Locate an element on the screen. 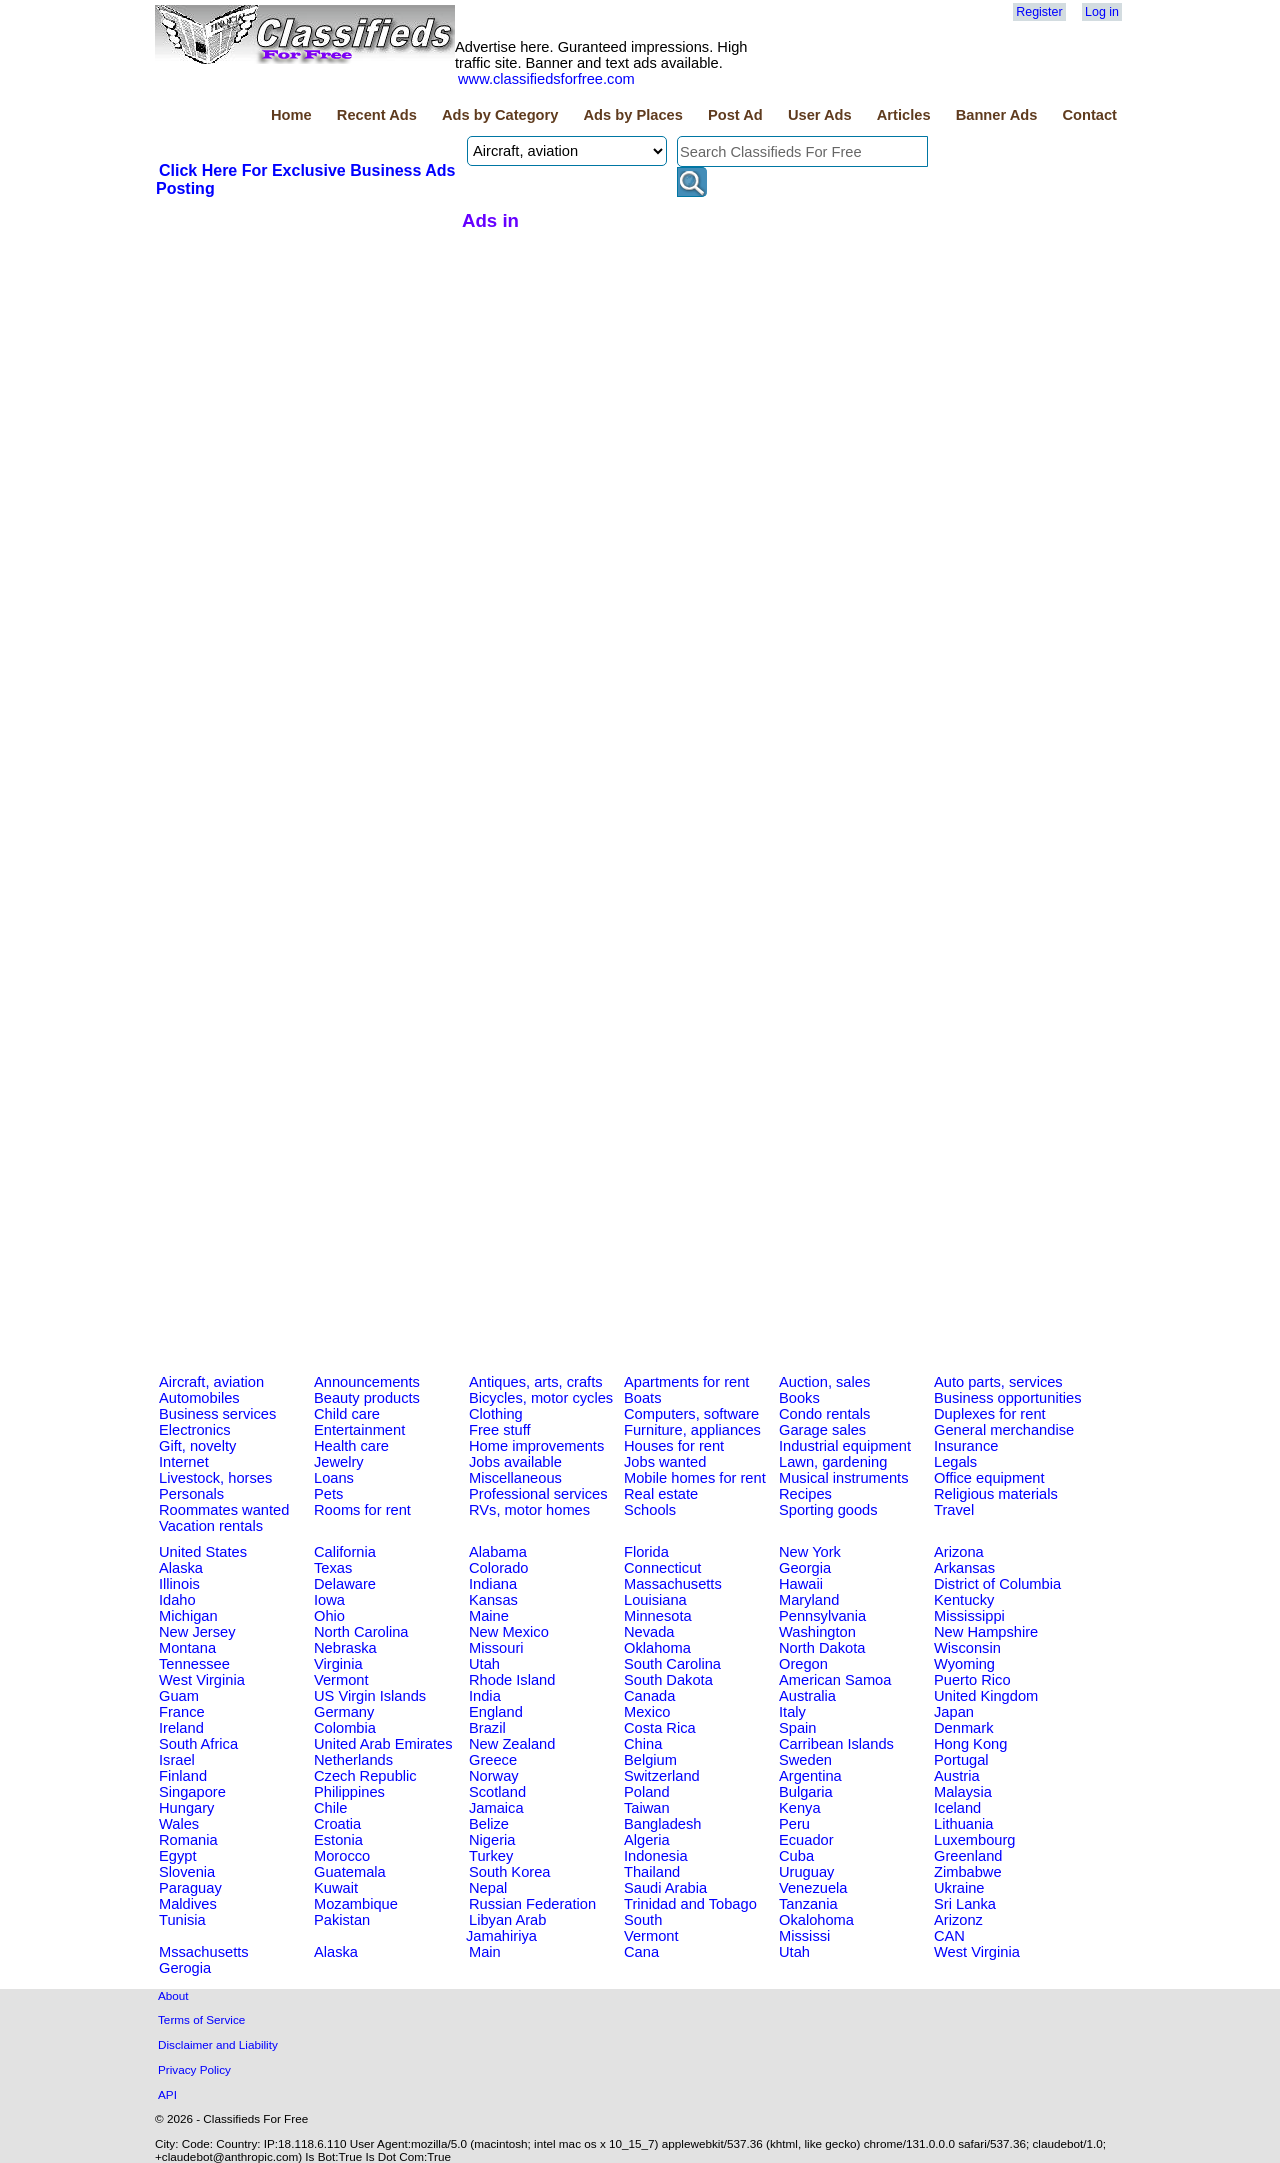 The image size is (1280, 2163). Guam is located at coordinates (179, 1696).